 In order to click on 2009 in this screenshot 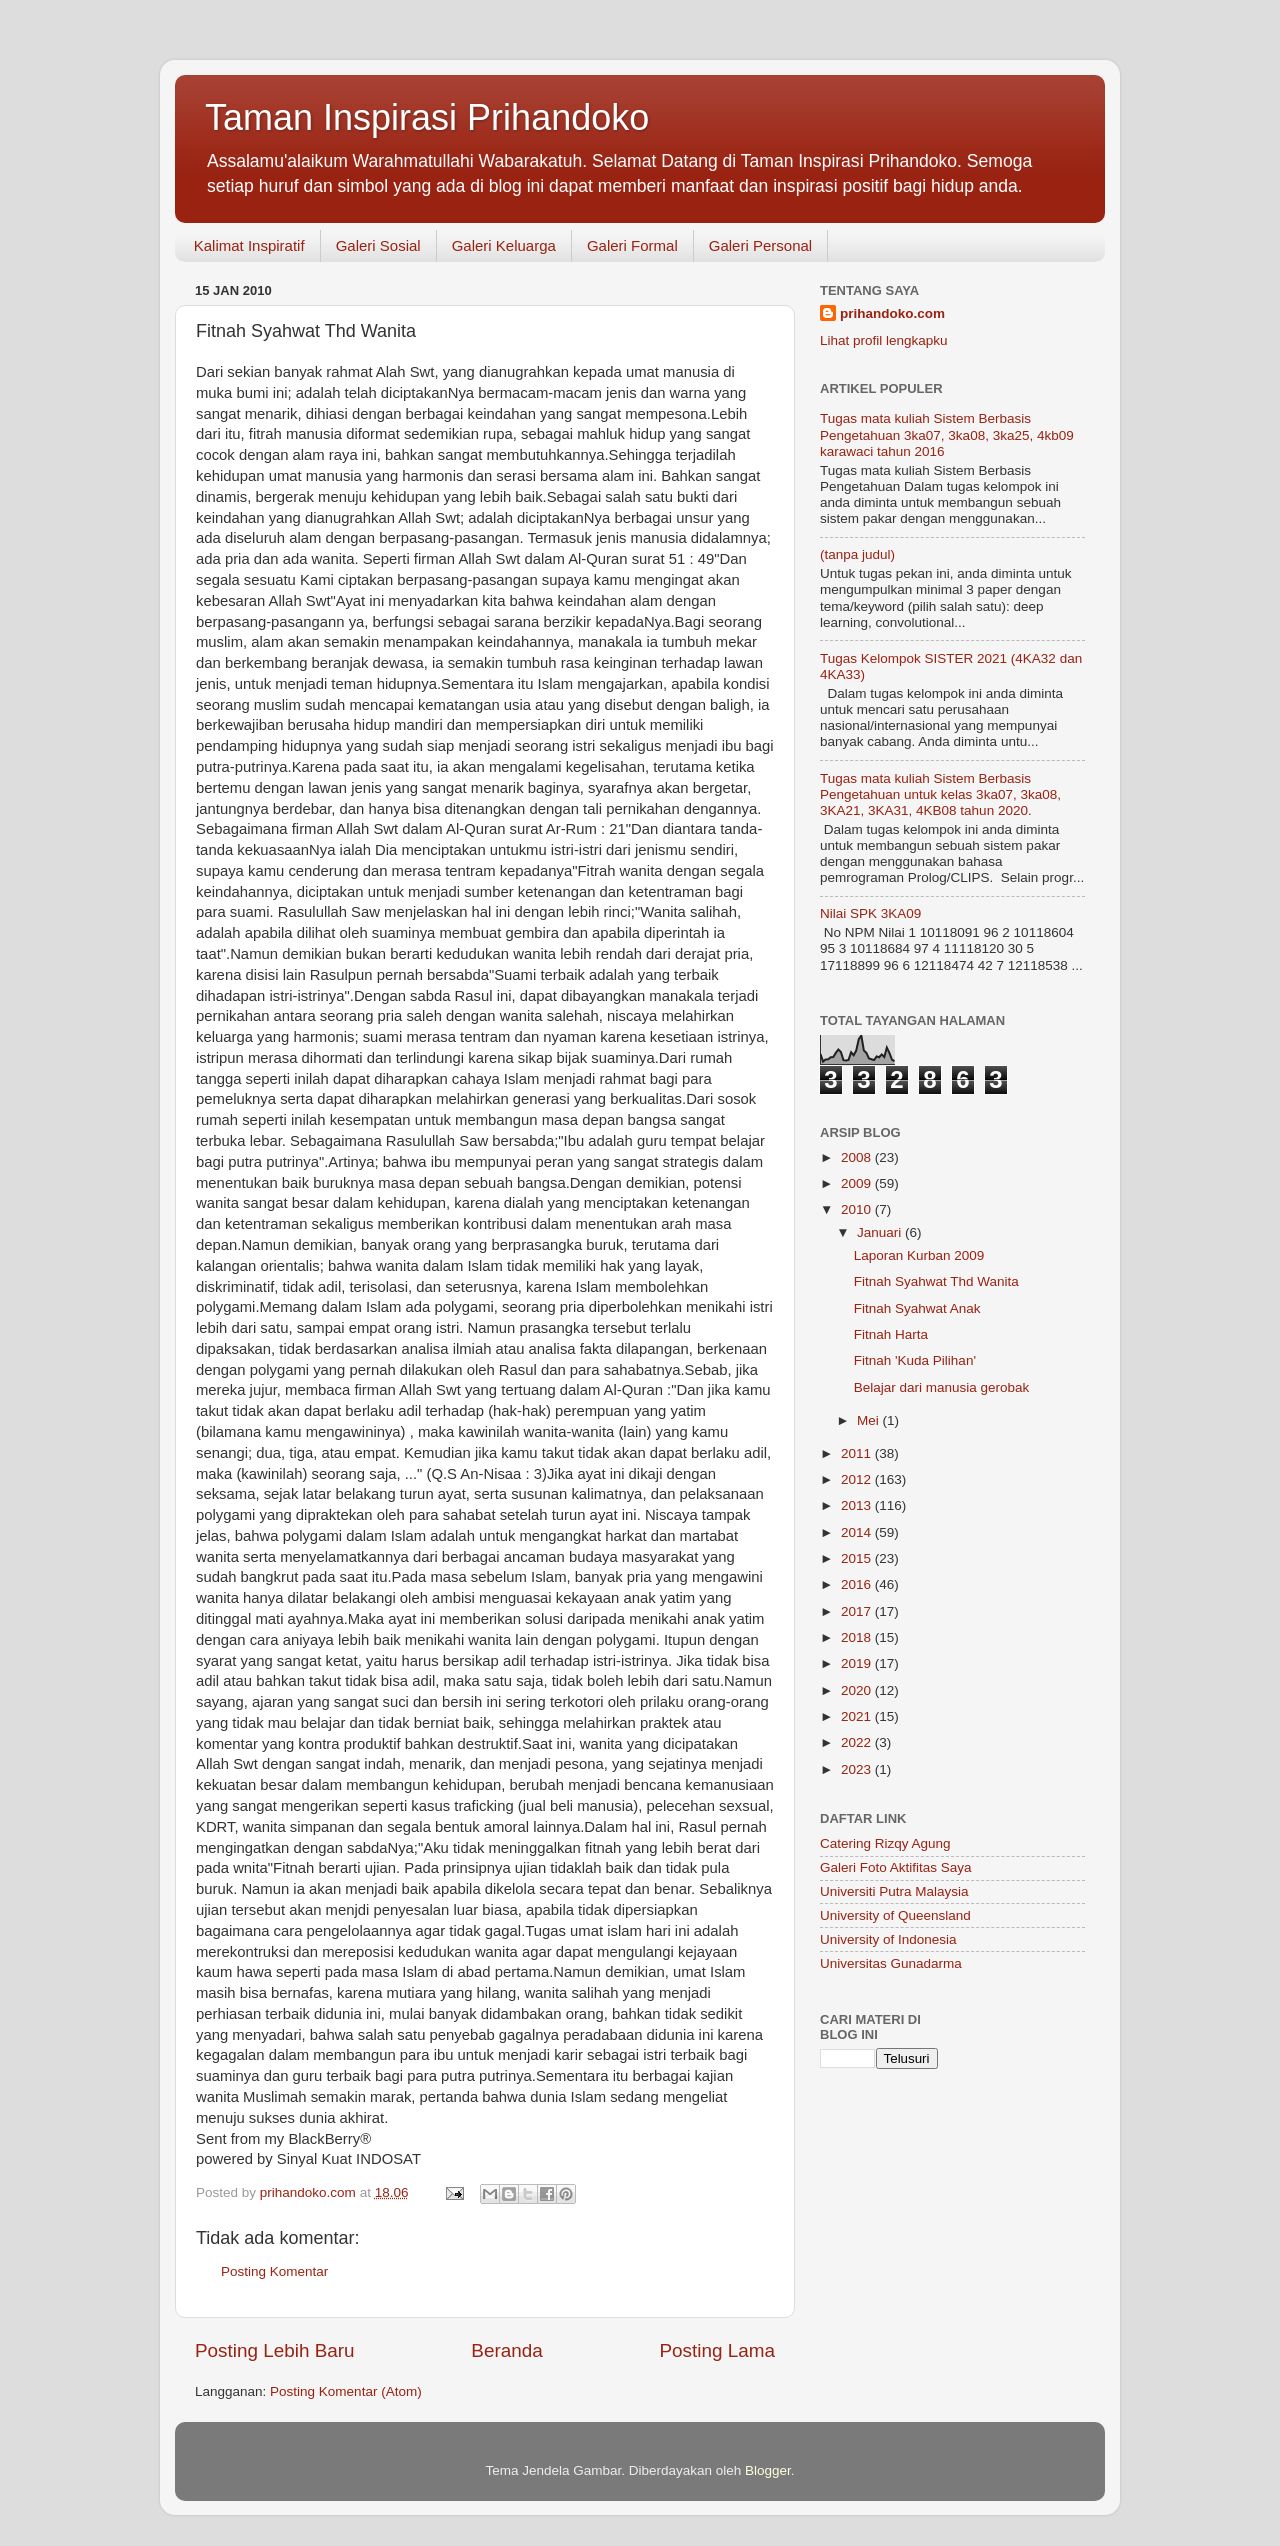, I will do `click(858, 1183)`.